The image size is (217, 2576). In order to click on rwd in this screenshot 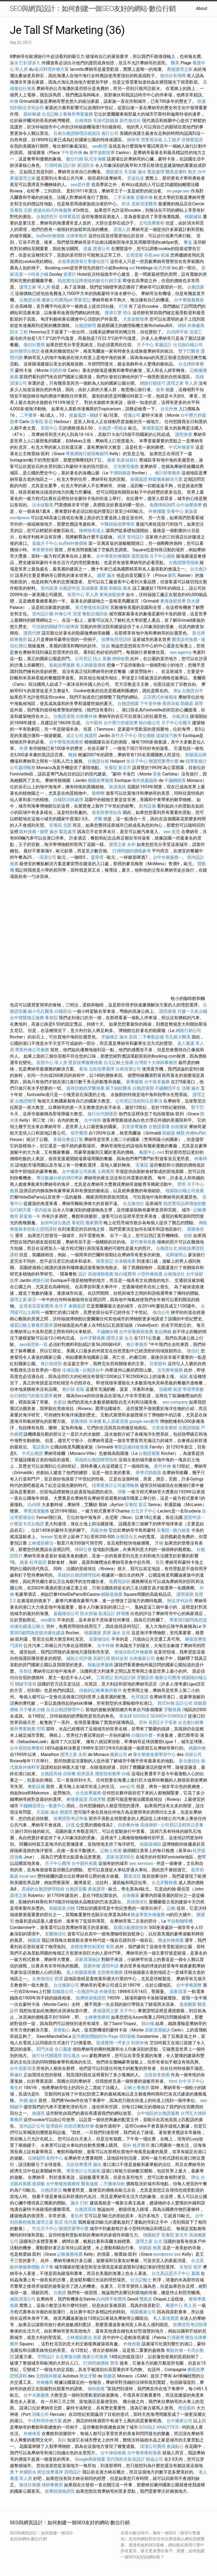, I will do `click(160, 1152)`.